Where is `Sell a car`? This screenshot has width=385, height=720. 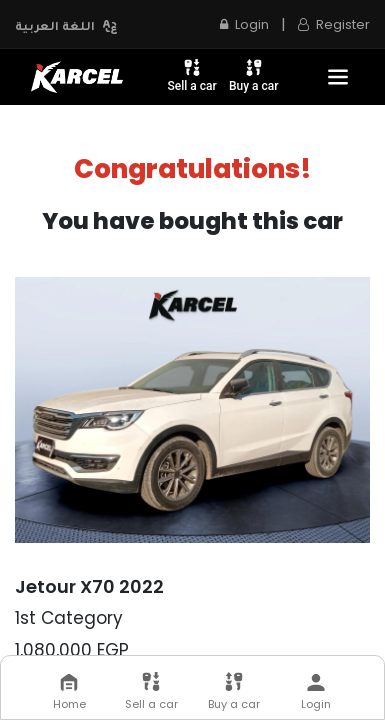 Sell a car is located at coordinates (192, 75).